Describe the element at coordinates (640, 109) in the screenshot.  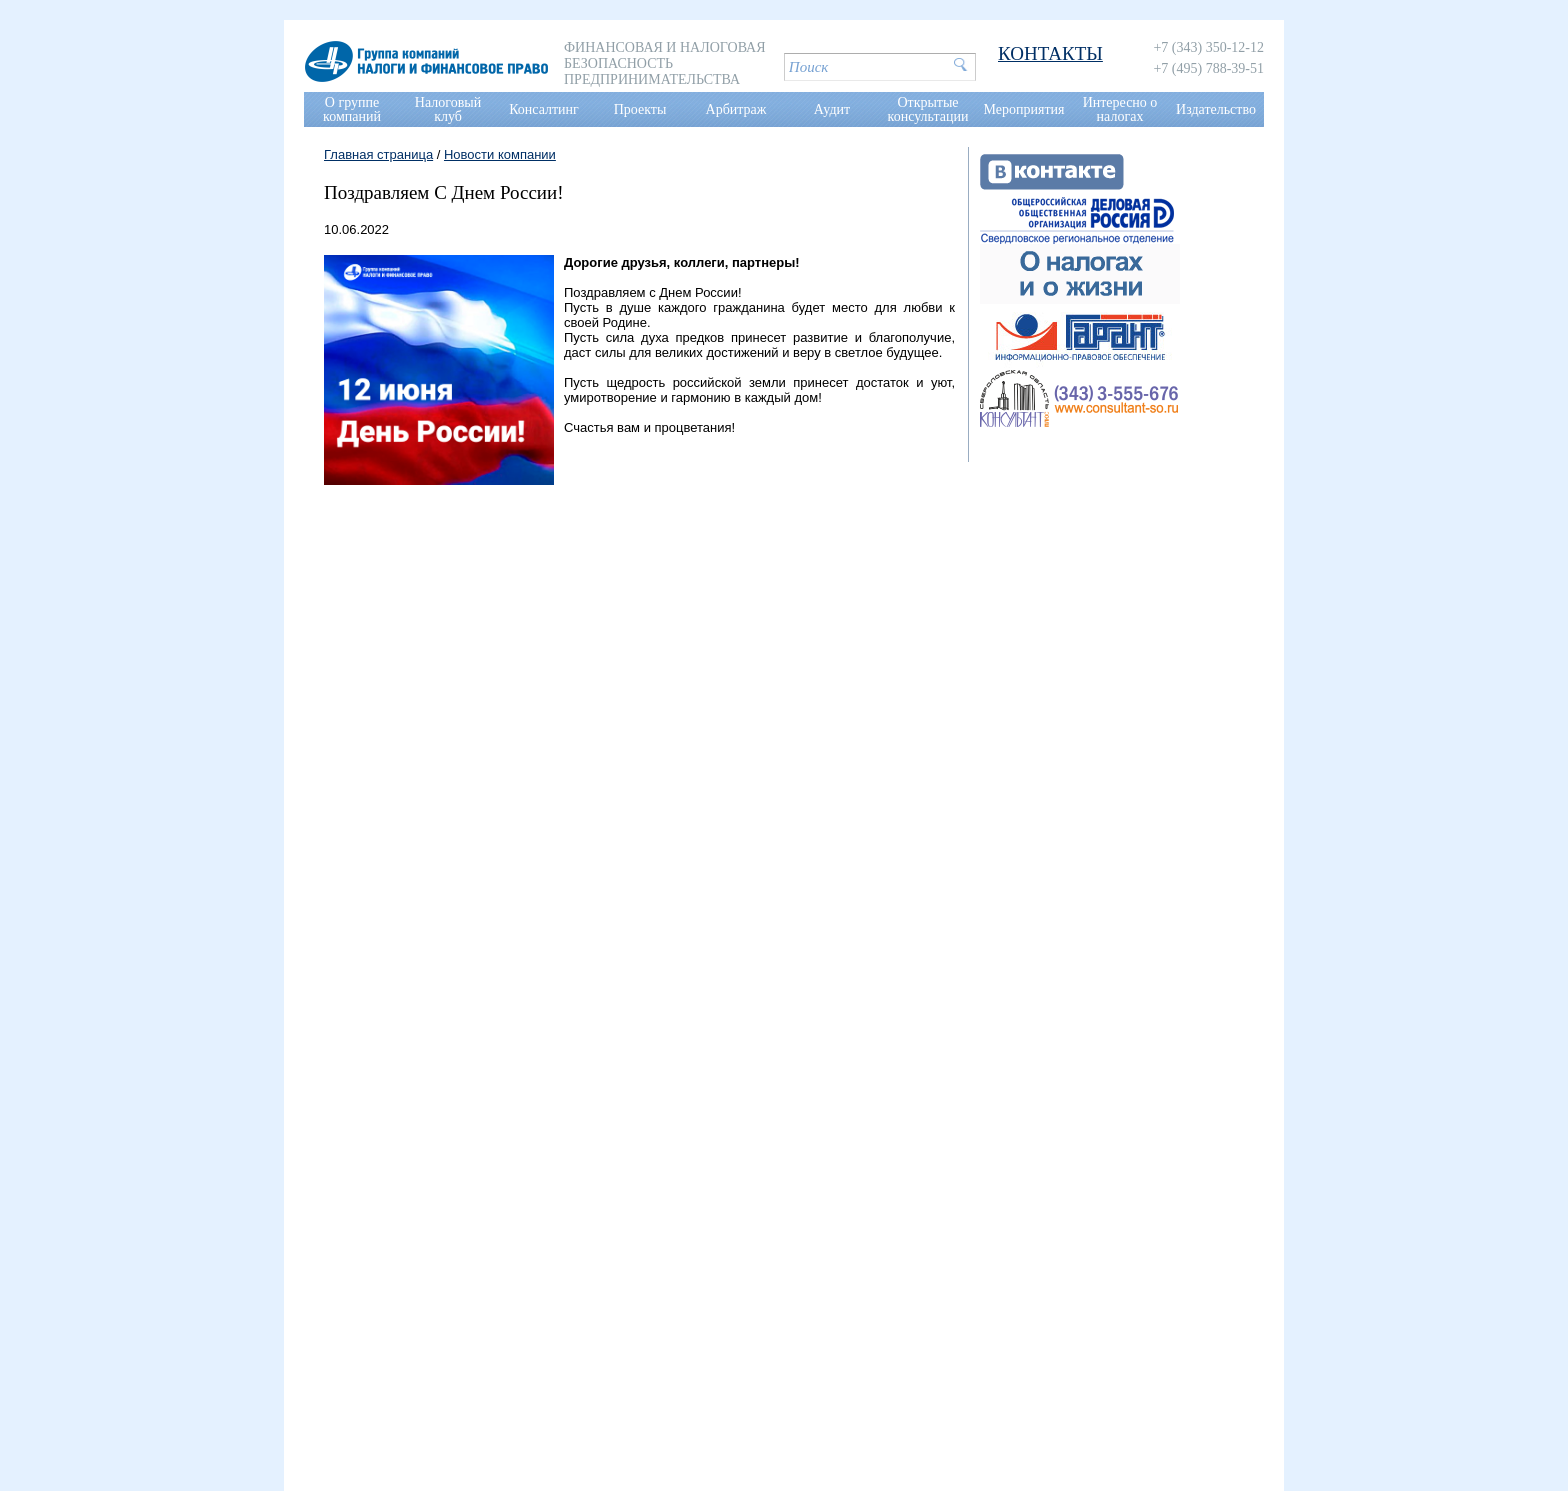
I see `Проекты` at that location.